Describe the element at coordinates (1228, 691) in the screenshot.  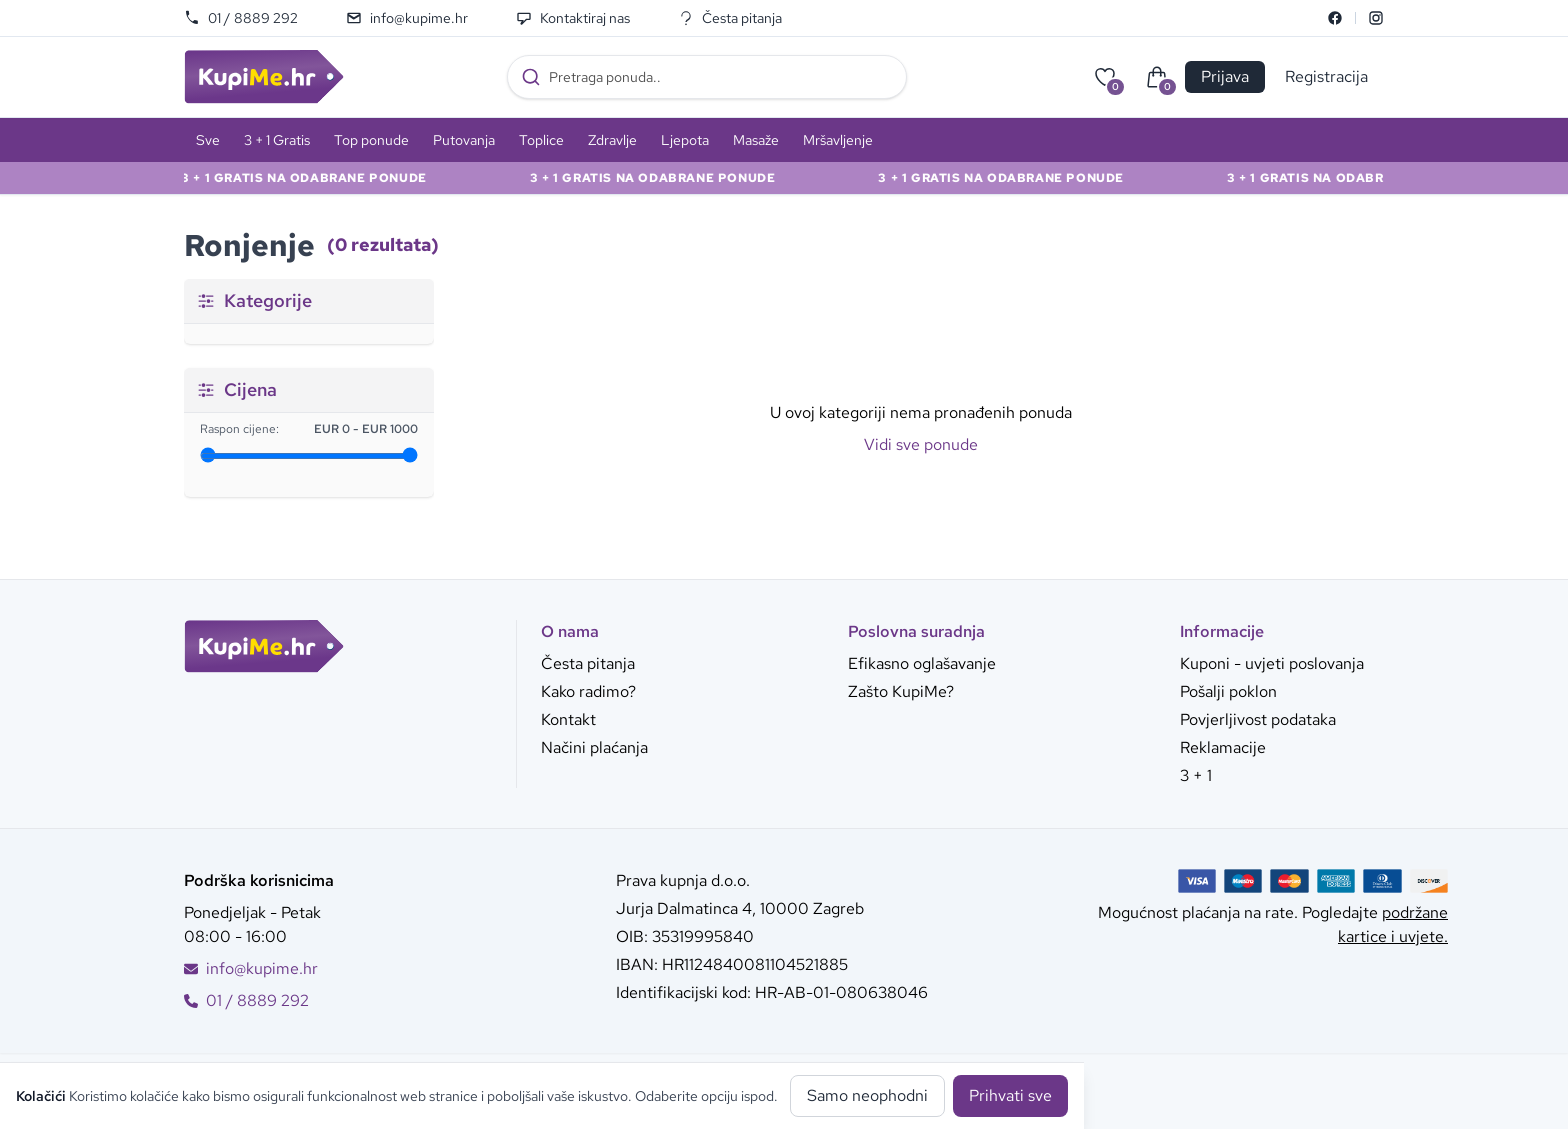
I see `Pošalji poklon` at that location.